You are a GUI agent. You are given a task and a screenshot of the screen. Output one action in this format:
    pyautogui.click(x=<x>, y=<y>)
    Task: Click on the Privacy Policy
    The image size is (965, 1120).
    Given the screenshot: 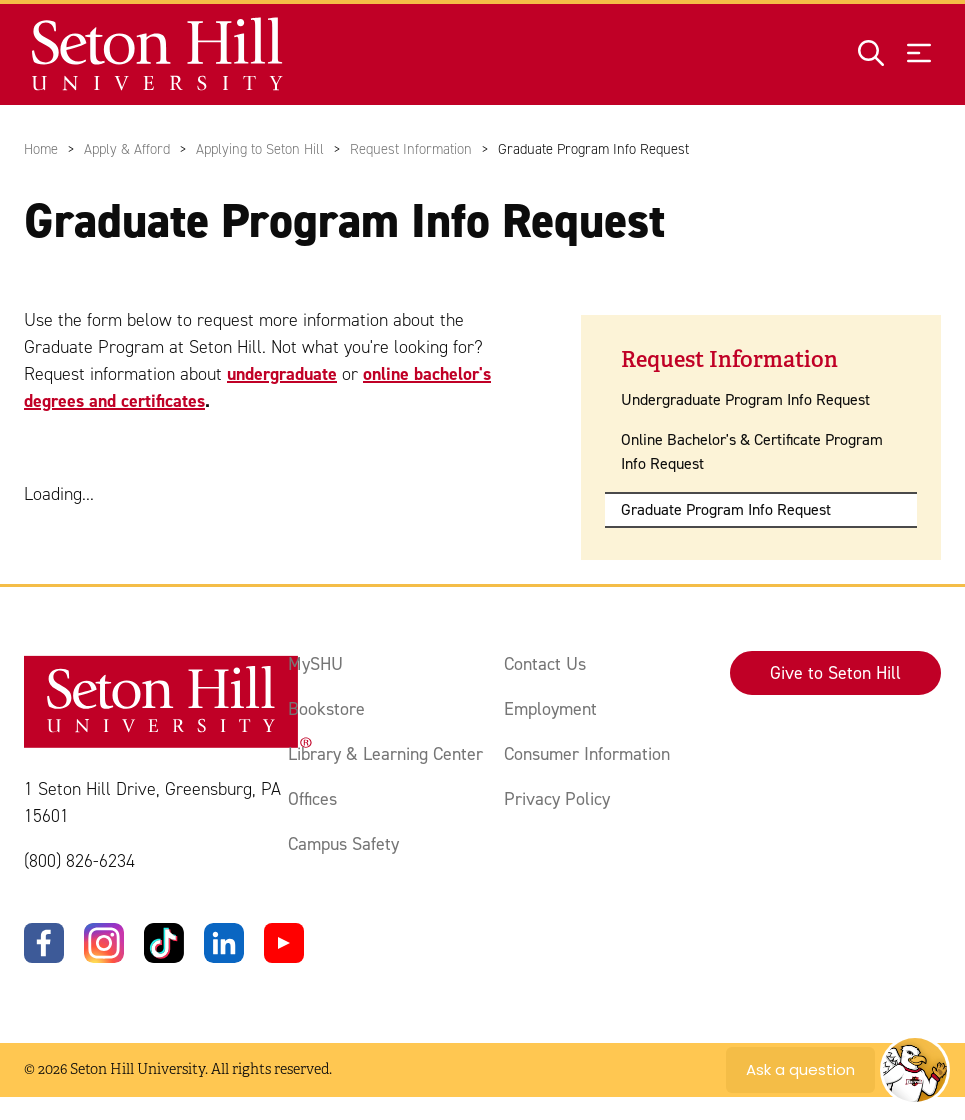 What is the action you would take?
    pyautogui.click(x=557, y=799)
    